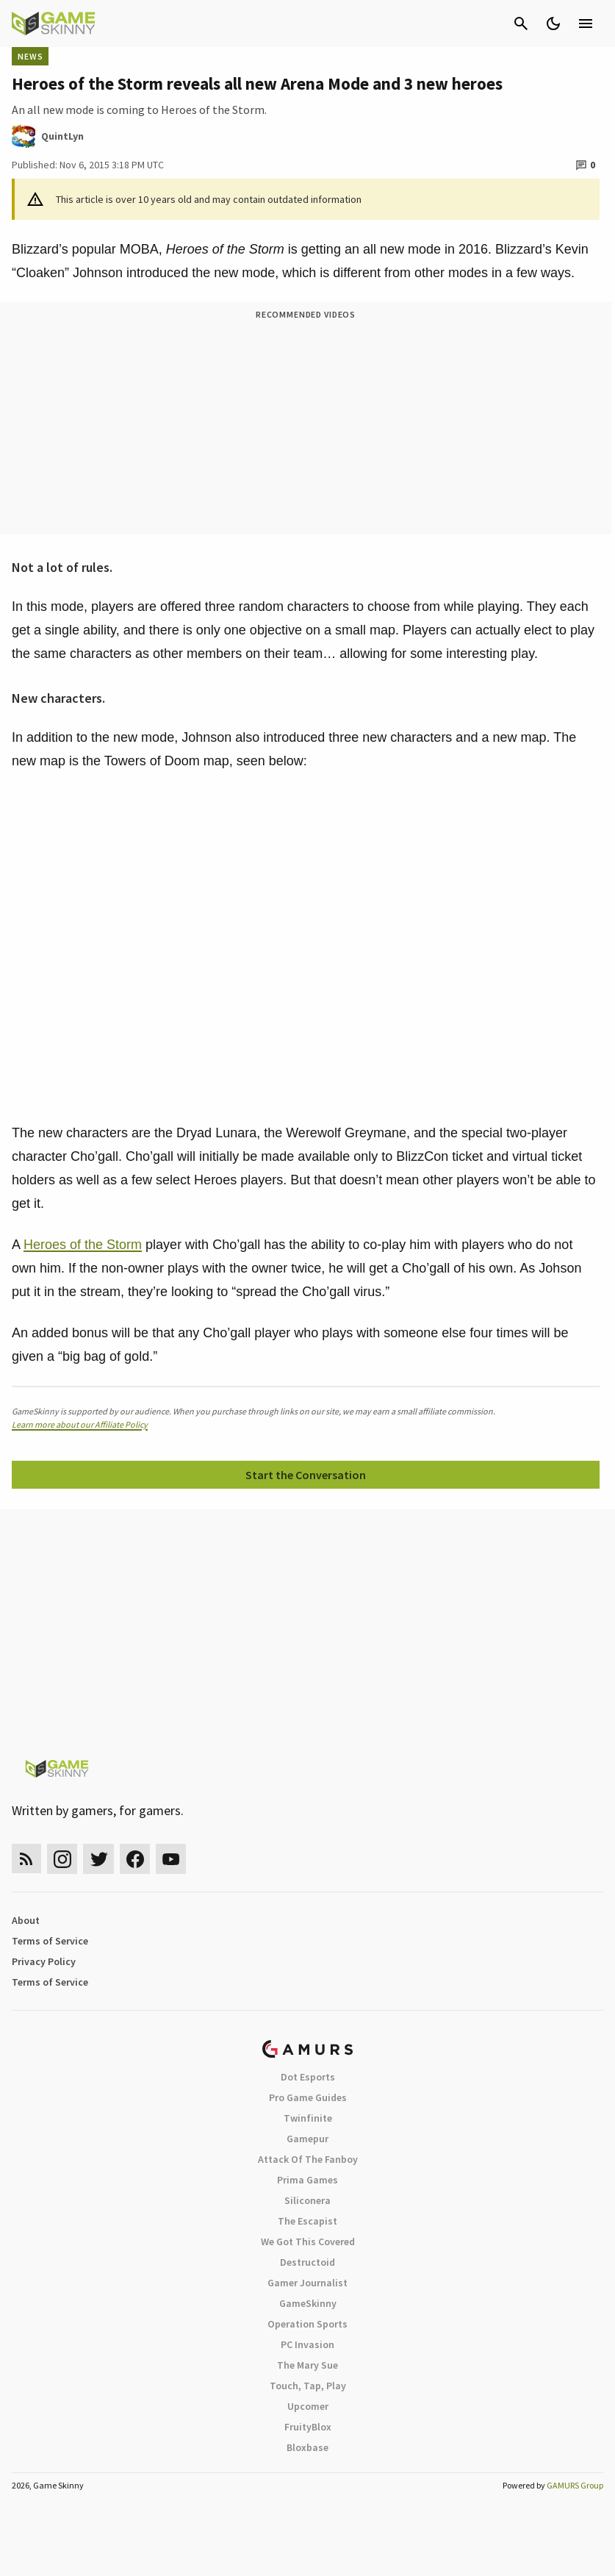 The width and height of the screenshot is (615, 2576). I want to click on The Escapist, so click(307, 2221).